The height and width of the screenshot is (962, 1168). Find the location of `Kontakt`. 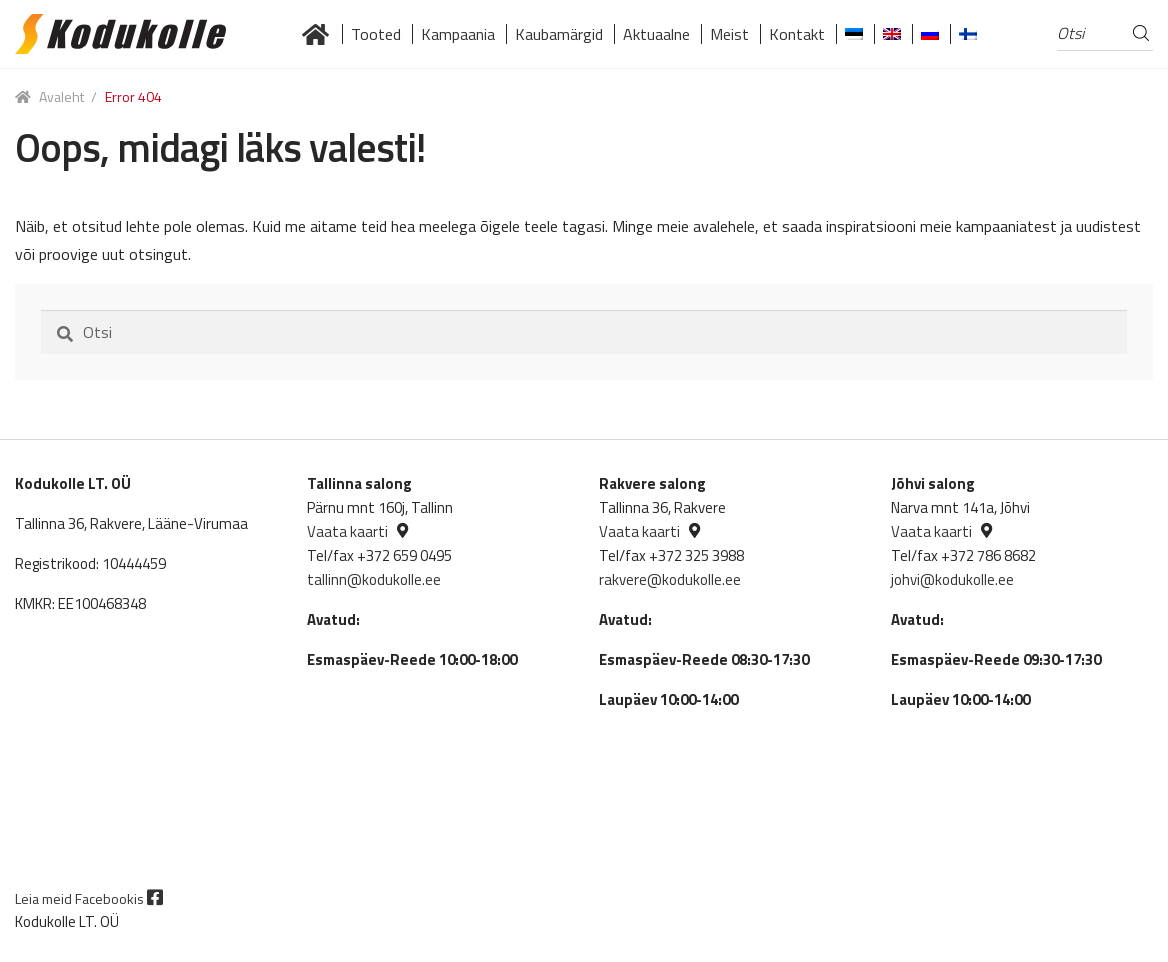

Kontakt is located at coordinates (797, 34).